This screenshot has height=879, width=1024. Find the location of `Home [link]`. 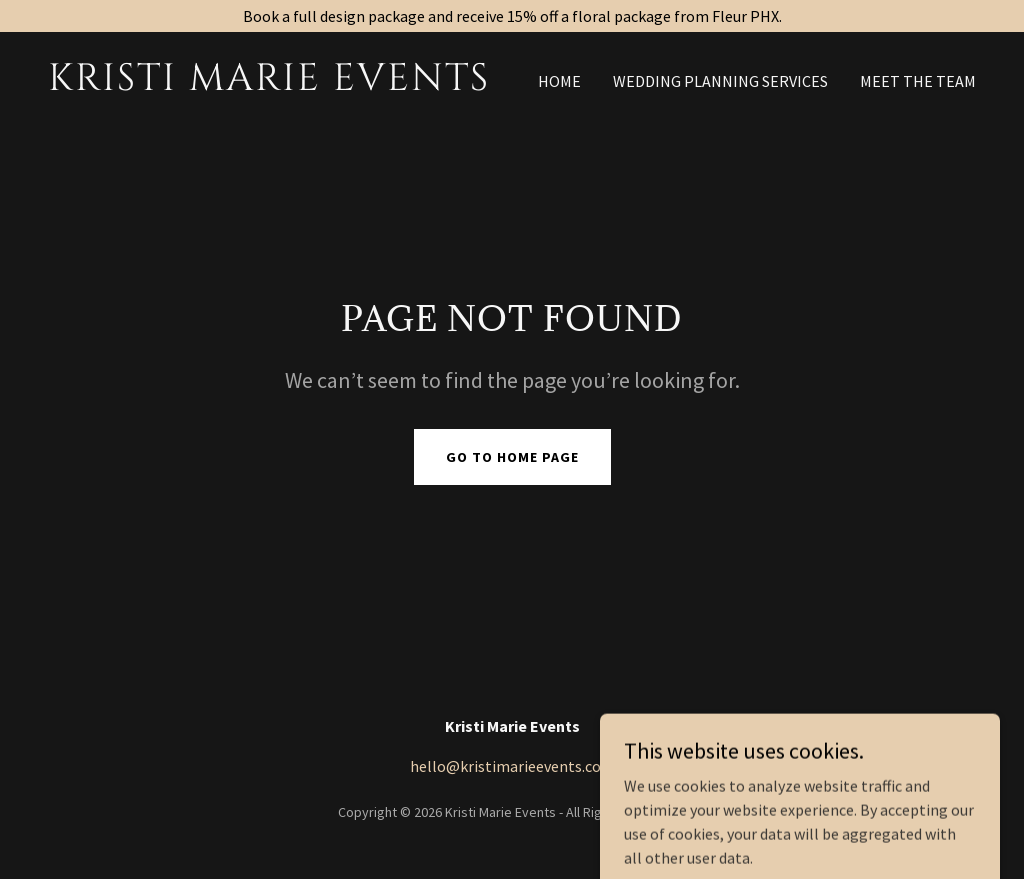

Home [link] is located at coordinates (559, 81).